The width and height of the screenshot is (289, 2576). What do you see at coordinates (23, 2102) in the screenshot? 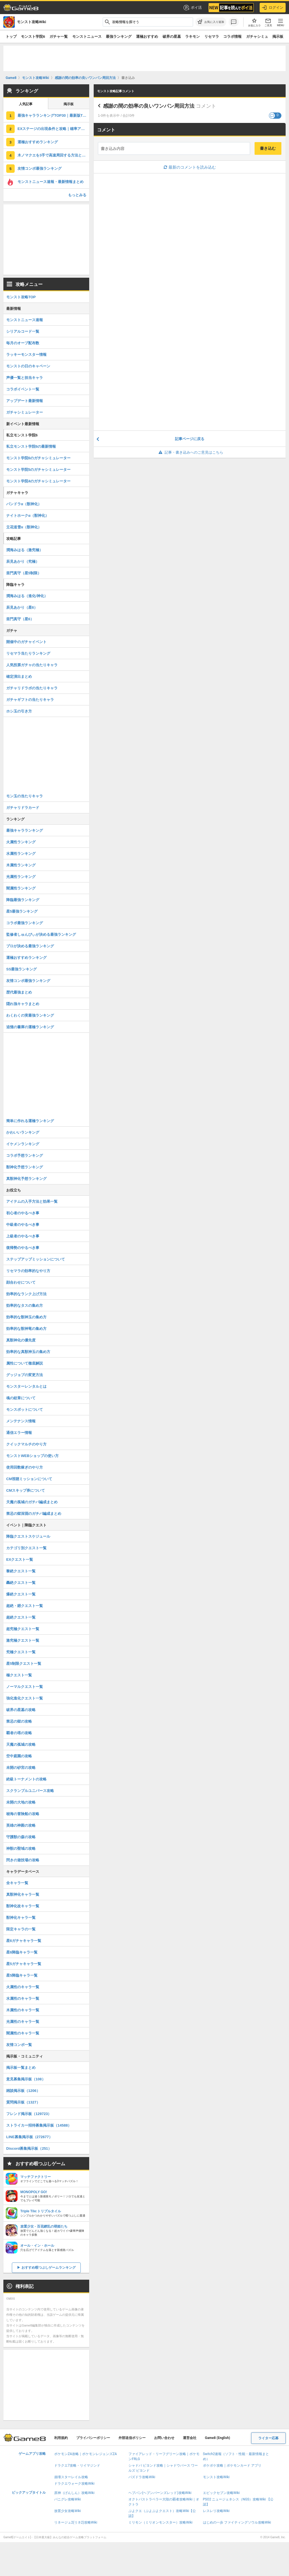
I see `質問掲示板（1327）` at bounding box center [23, 2102].